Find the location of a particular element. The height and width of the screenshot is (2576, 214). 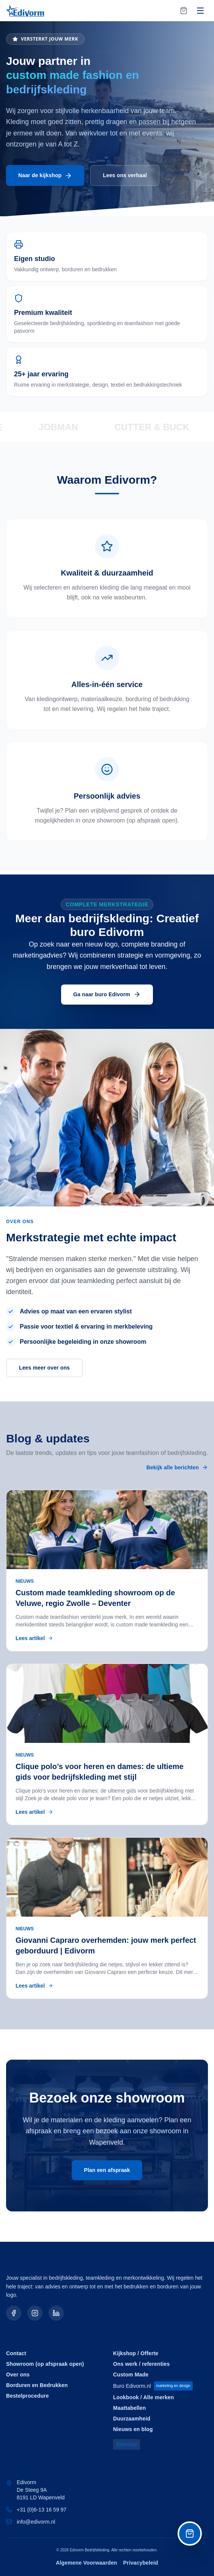

Lees meer over ons is located at coordinates (44, 1368).